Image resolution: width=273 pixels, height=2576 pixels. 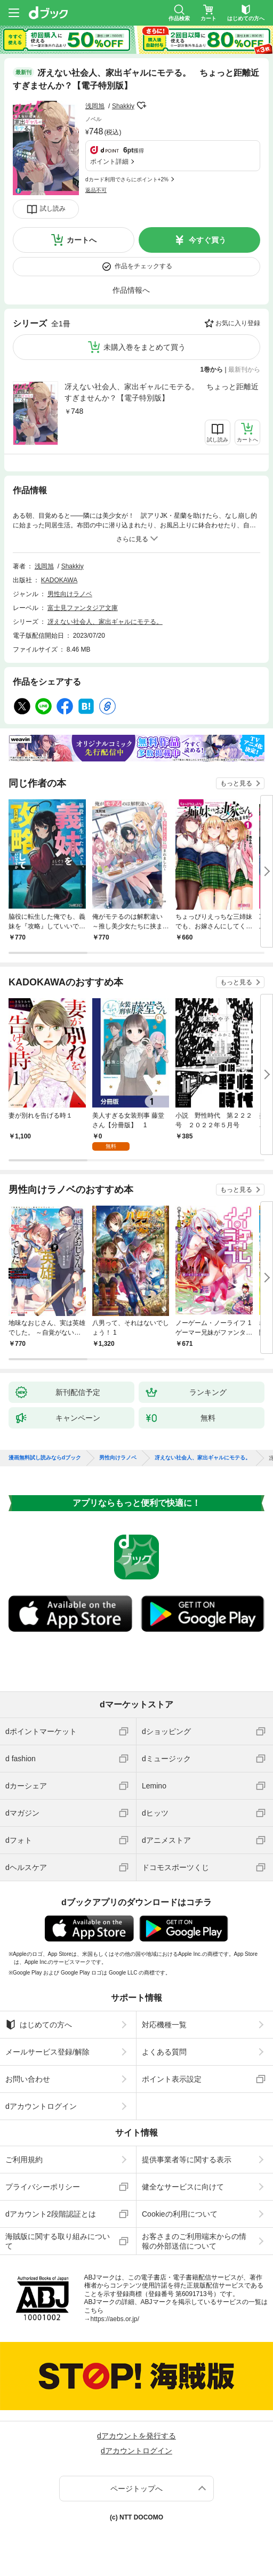 I want to click on よくある質問, so click(x=164, y=2052).